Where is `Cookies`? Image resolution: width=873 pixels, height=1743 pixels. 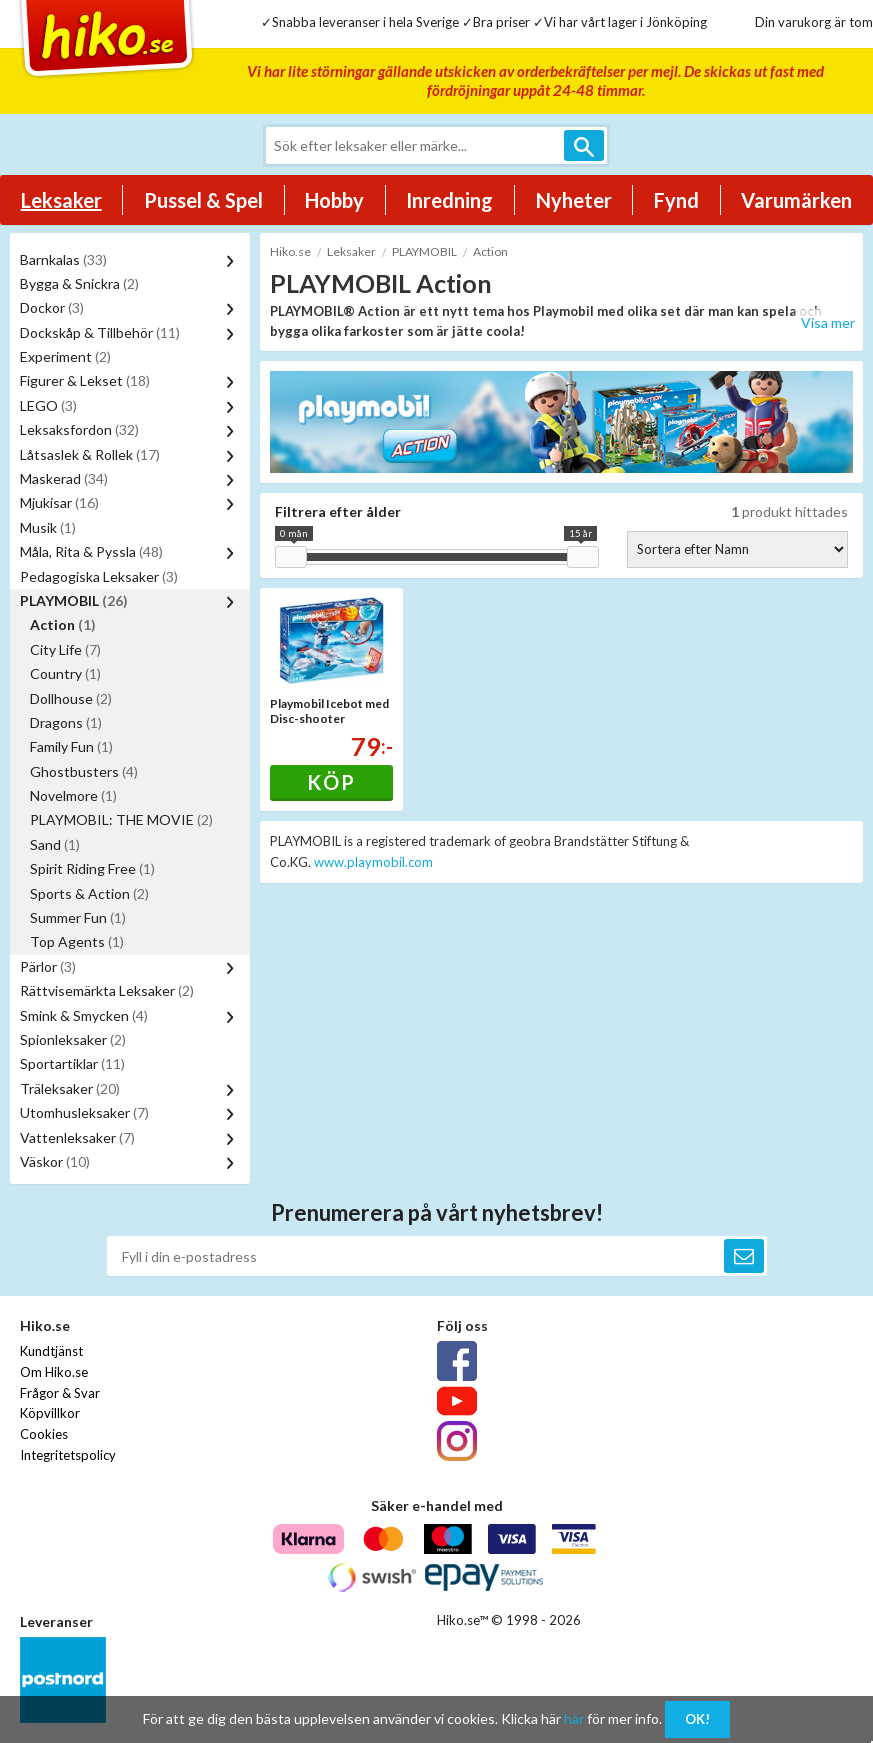 Cookies is located at coordinates (44, 1434).